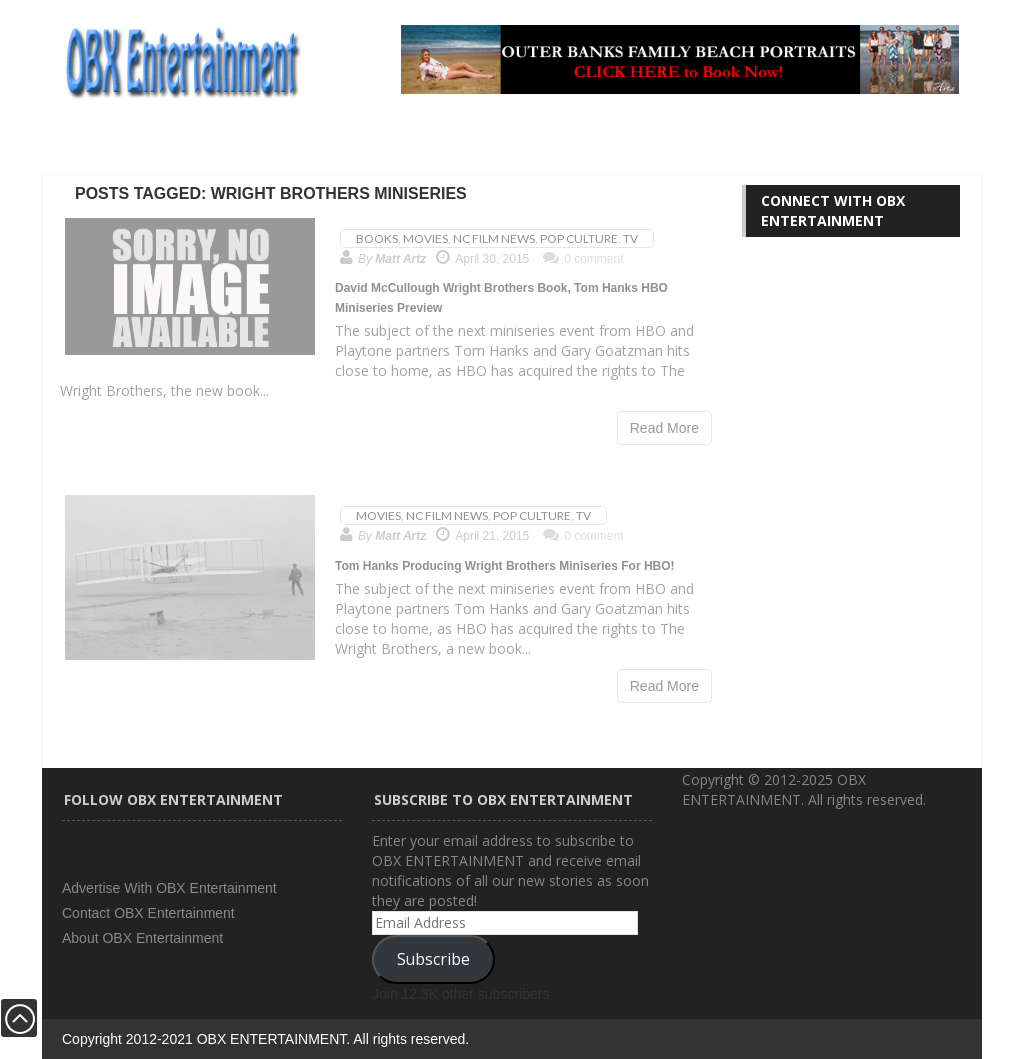 The image size is (1024, 1059). I want to click on About OBX Entertainment, so click(142, 938).